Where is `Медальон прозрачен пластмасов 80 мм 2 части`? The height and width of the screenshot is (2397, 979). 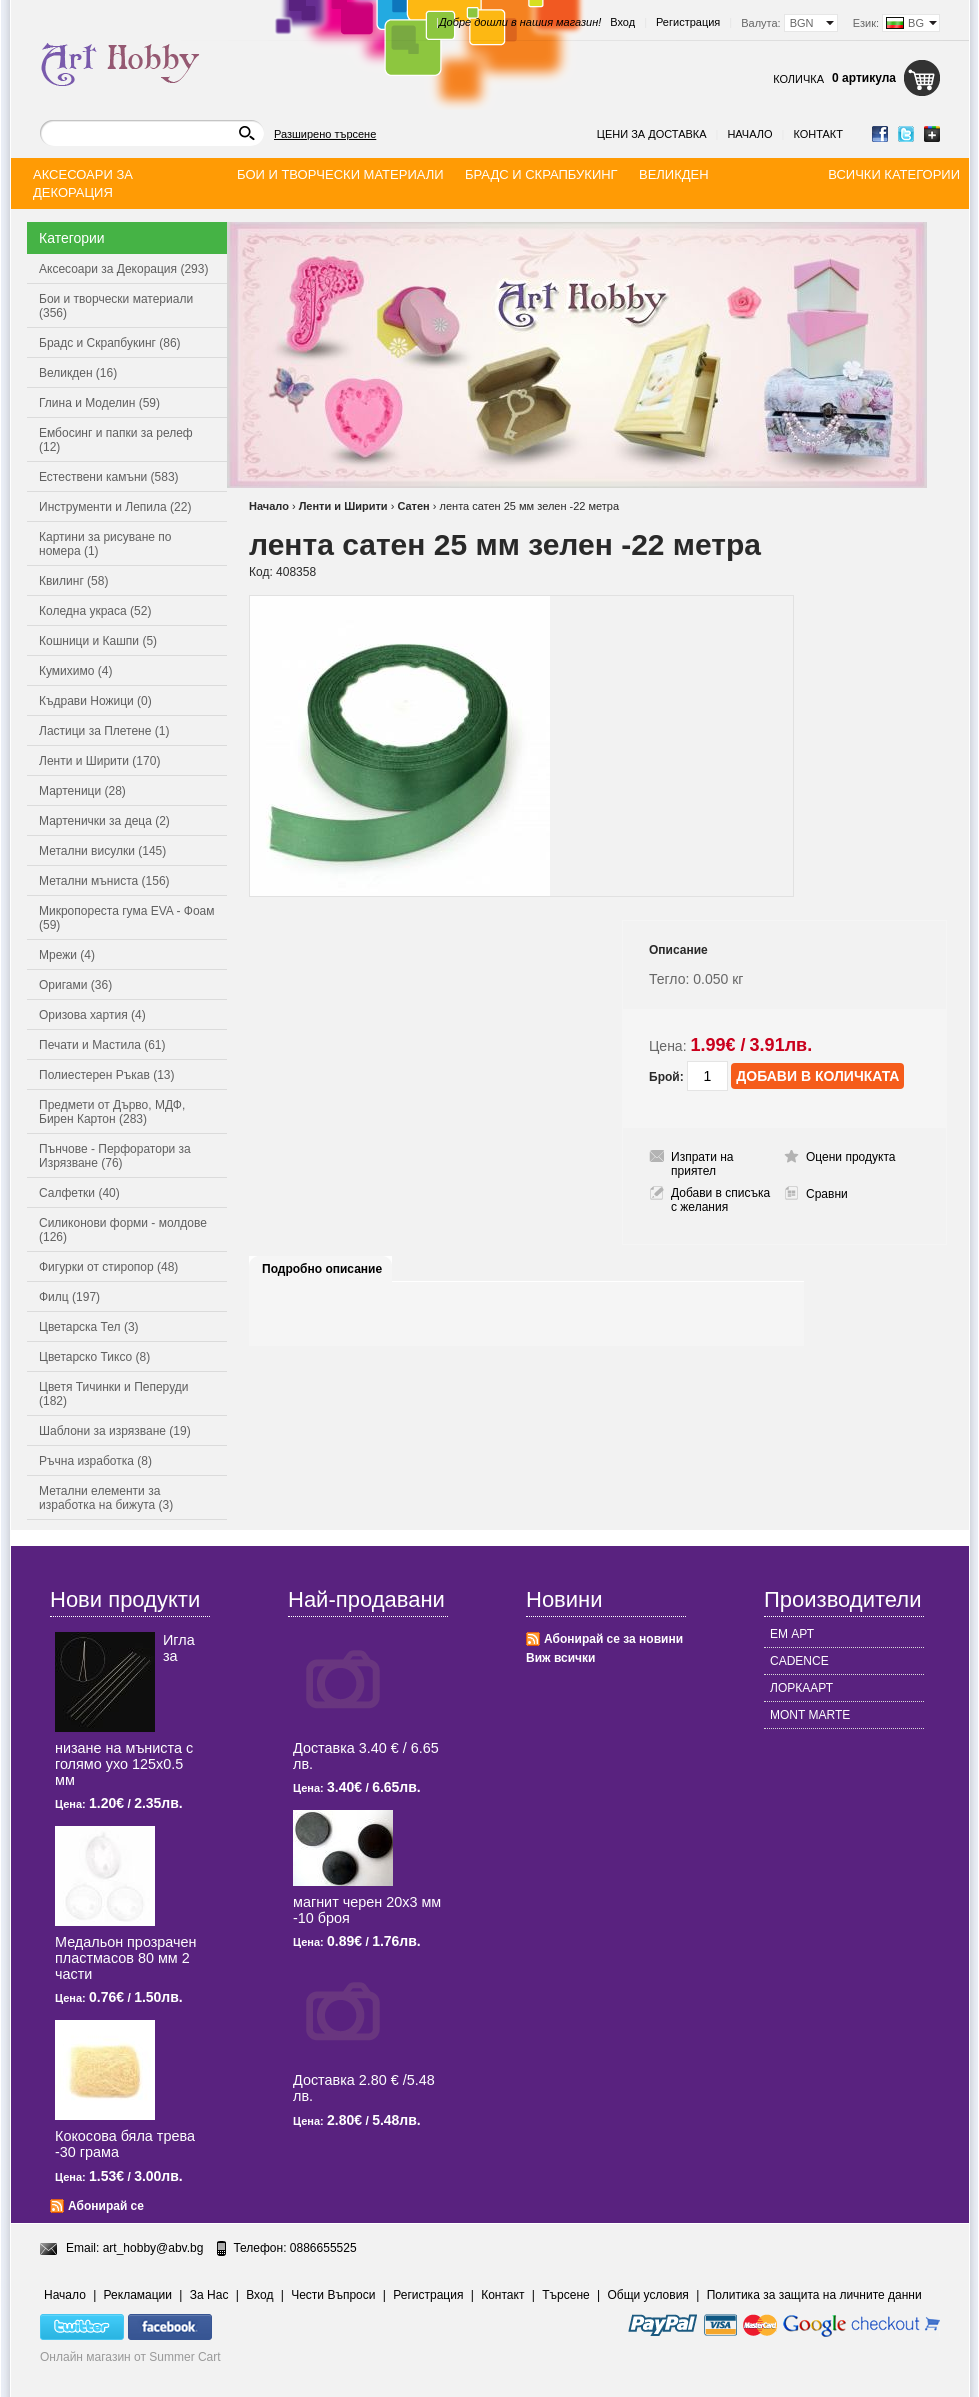 Медальон прозрачен пластмасов 80 мм 2 части is located at coordinates (125, 1958).